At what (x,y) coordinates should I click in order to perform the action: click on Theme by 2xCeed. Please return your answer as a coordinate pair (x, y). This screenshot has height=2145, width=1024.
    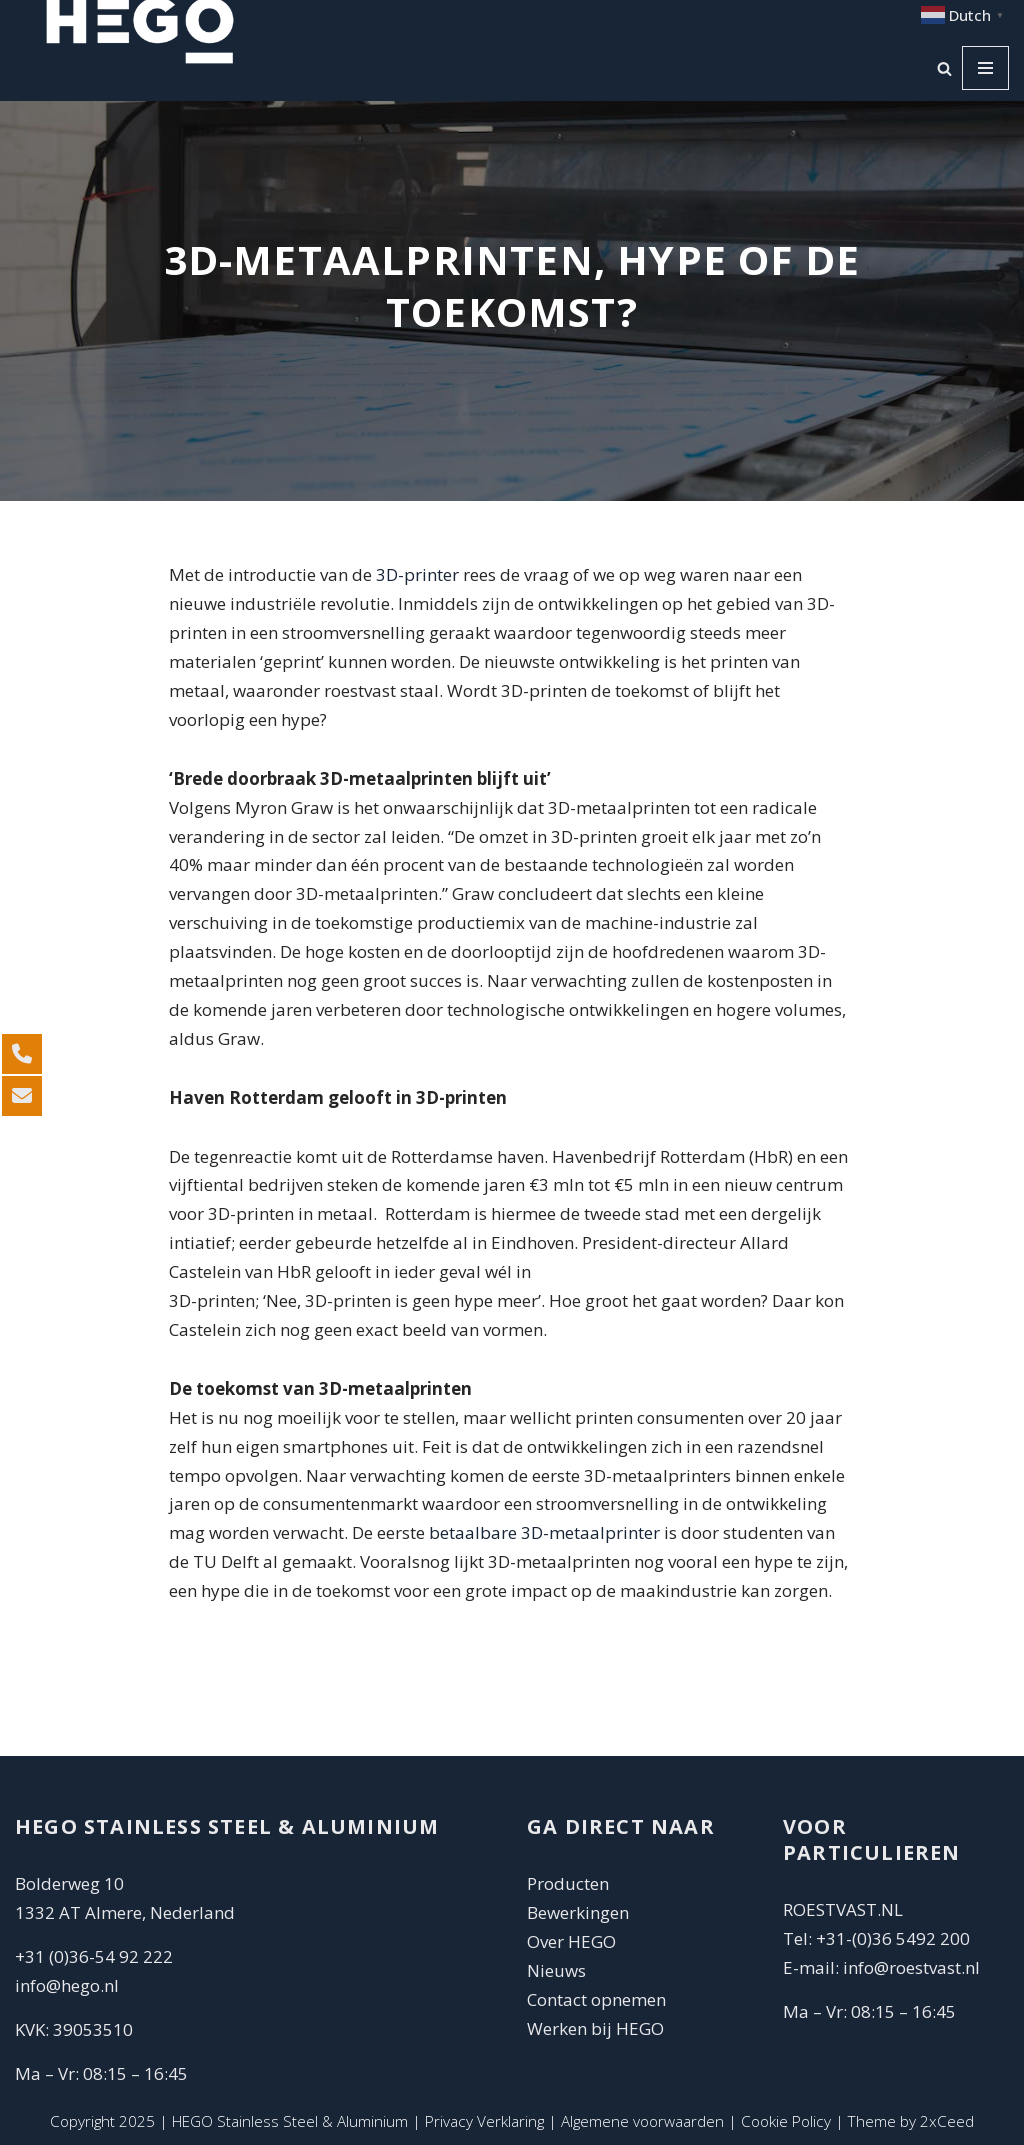
    Looking at the image, I should click on (911, 2121).